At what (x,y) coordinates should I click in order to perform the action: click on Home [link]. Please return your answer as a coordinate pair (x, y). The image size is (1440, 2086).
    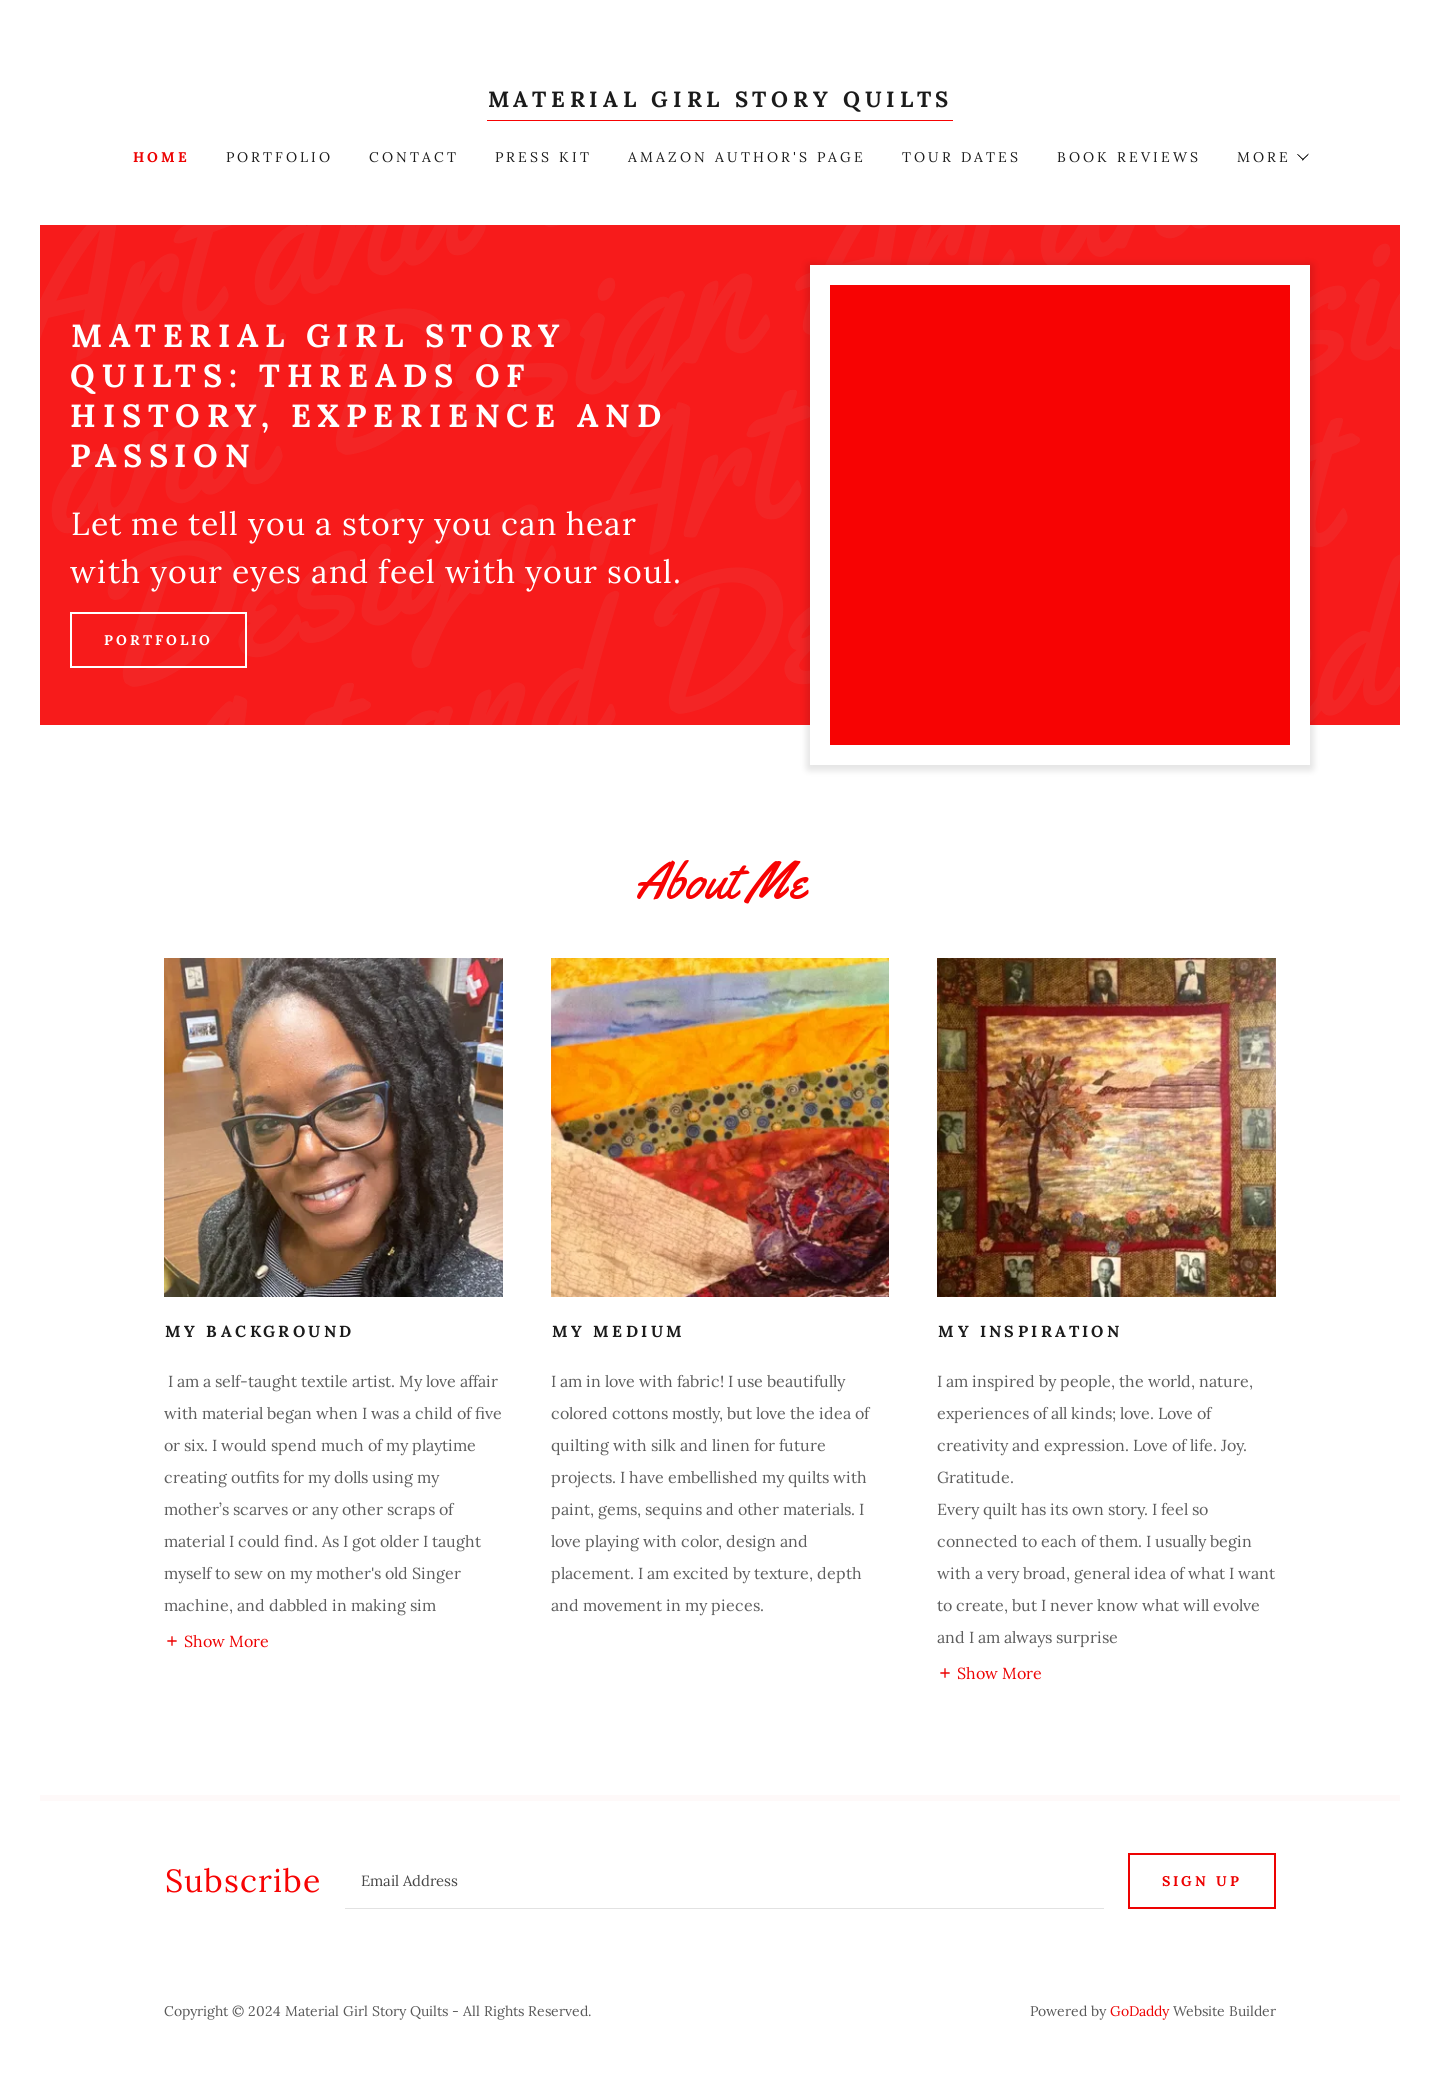
    Looking at the image, I should click on (161, 157).